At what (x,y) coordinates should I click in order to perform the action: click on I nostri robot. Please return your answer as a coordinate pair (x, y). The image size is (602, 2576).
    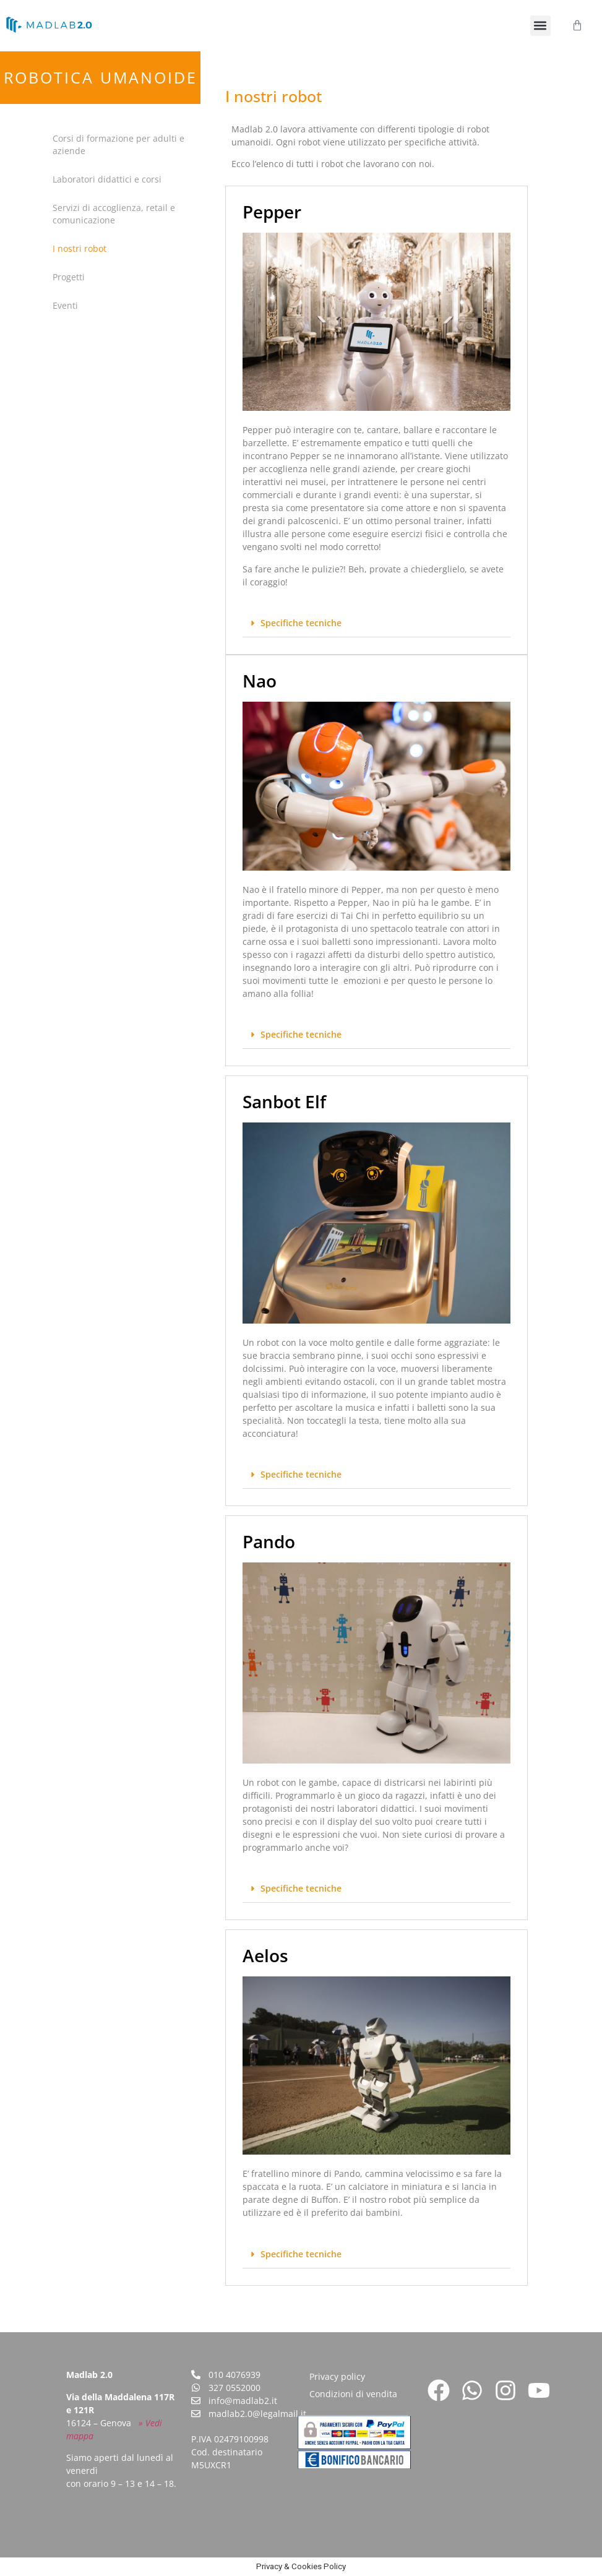
    Looking at the image, I should click on (79, 248).